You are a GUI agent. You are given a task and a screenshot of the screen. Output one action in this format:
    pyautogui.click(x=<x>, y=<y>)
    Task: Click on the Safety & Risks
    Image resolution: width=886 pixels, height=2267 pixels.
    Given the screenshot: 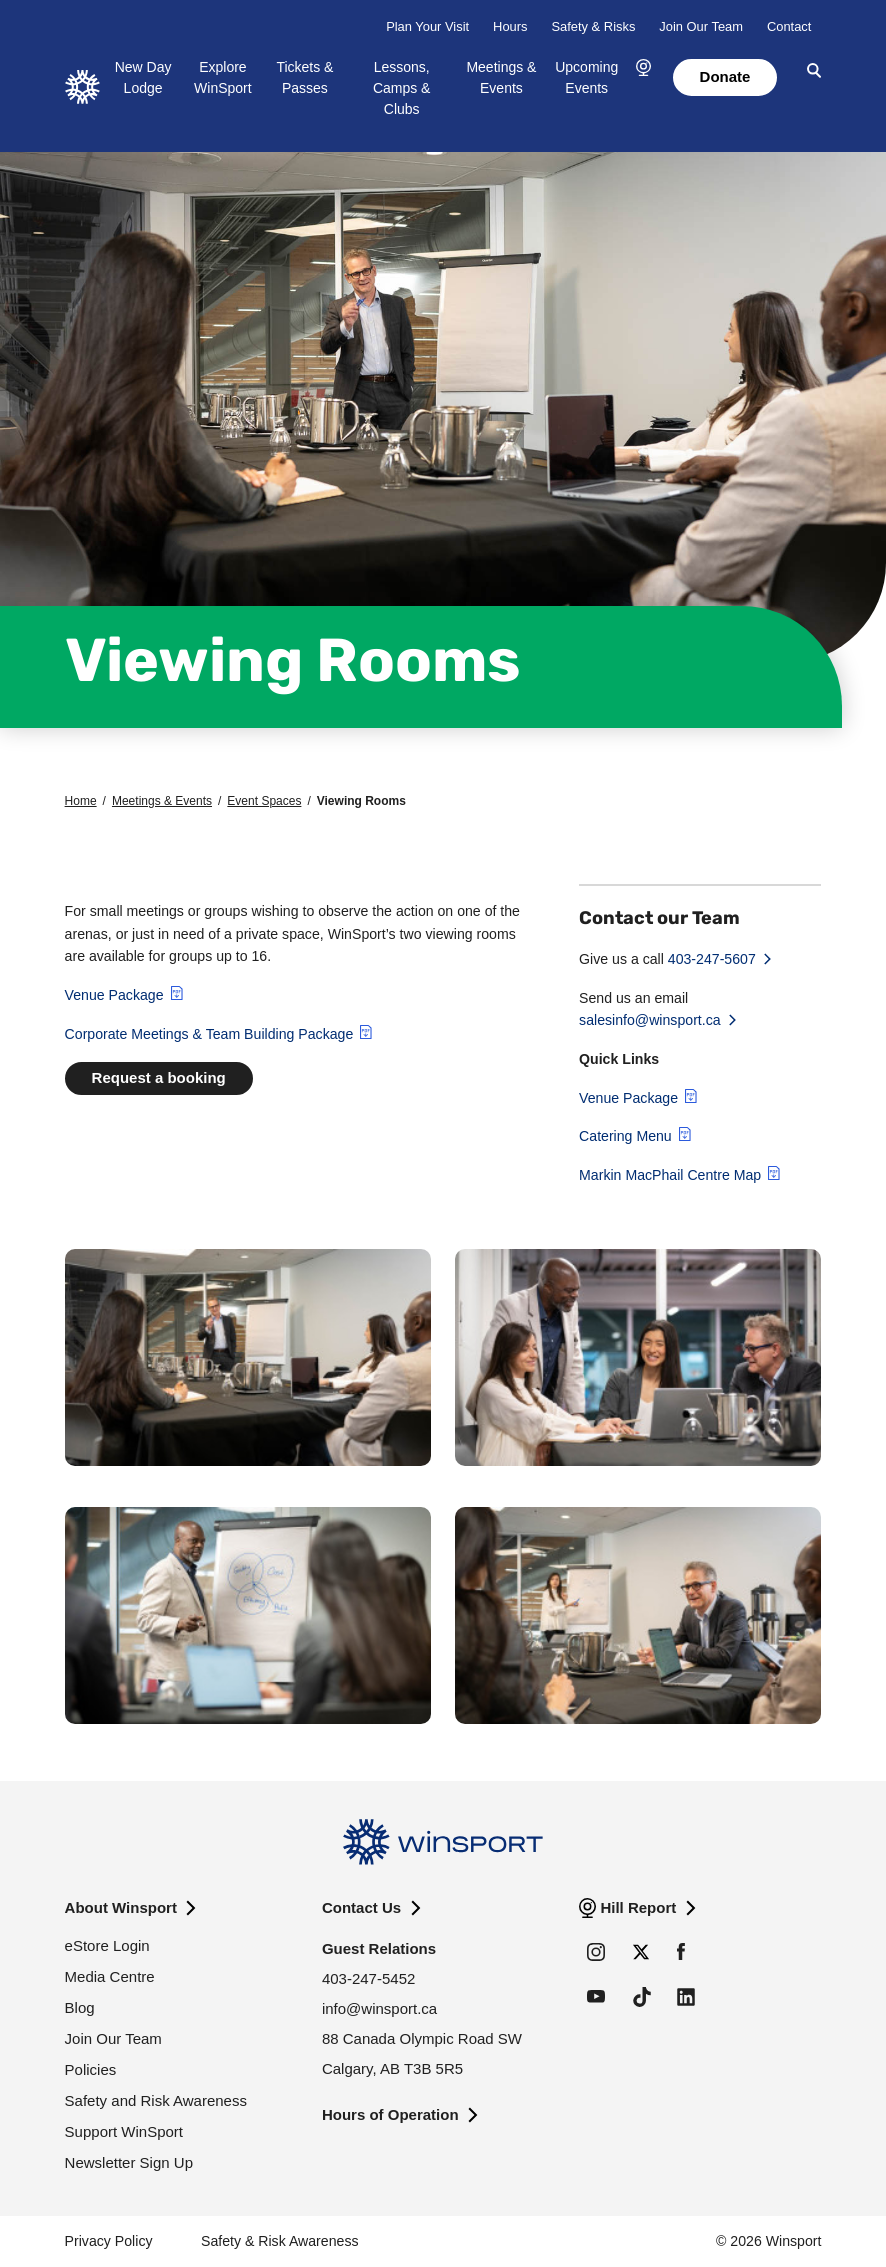 What is the action you would take?
    pyautogui.click(x=593, y=26)
    